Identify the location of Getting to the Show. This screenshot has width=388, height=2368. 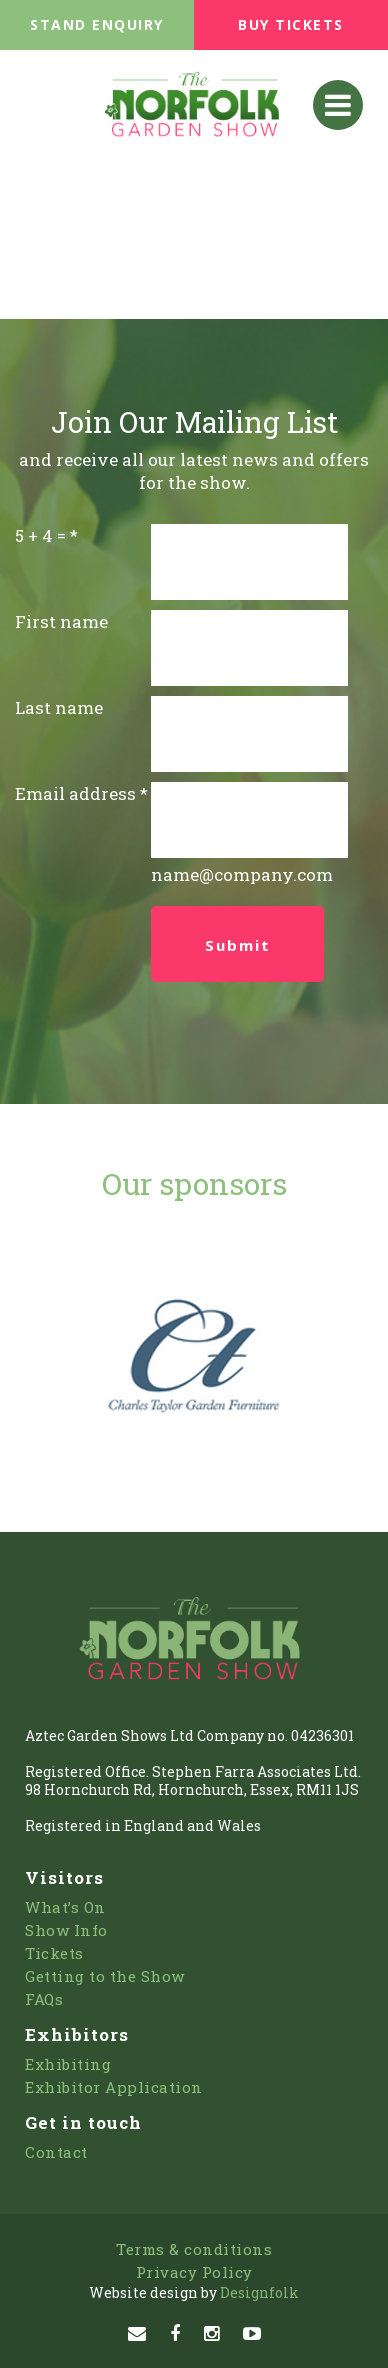
(105, 1976).